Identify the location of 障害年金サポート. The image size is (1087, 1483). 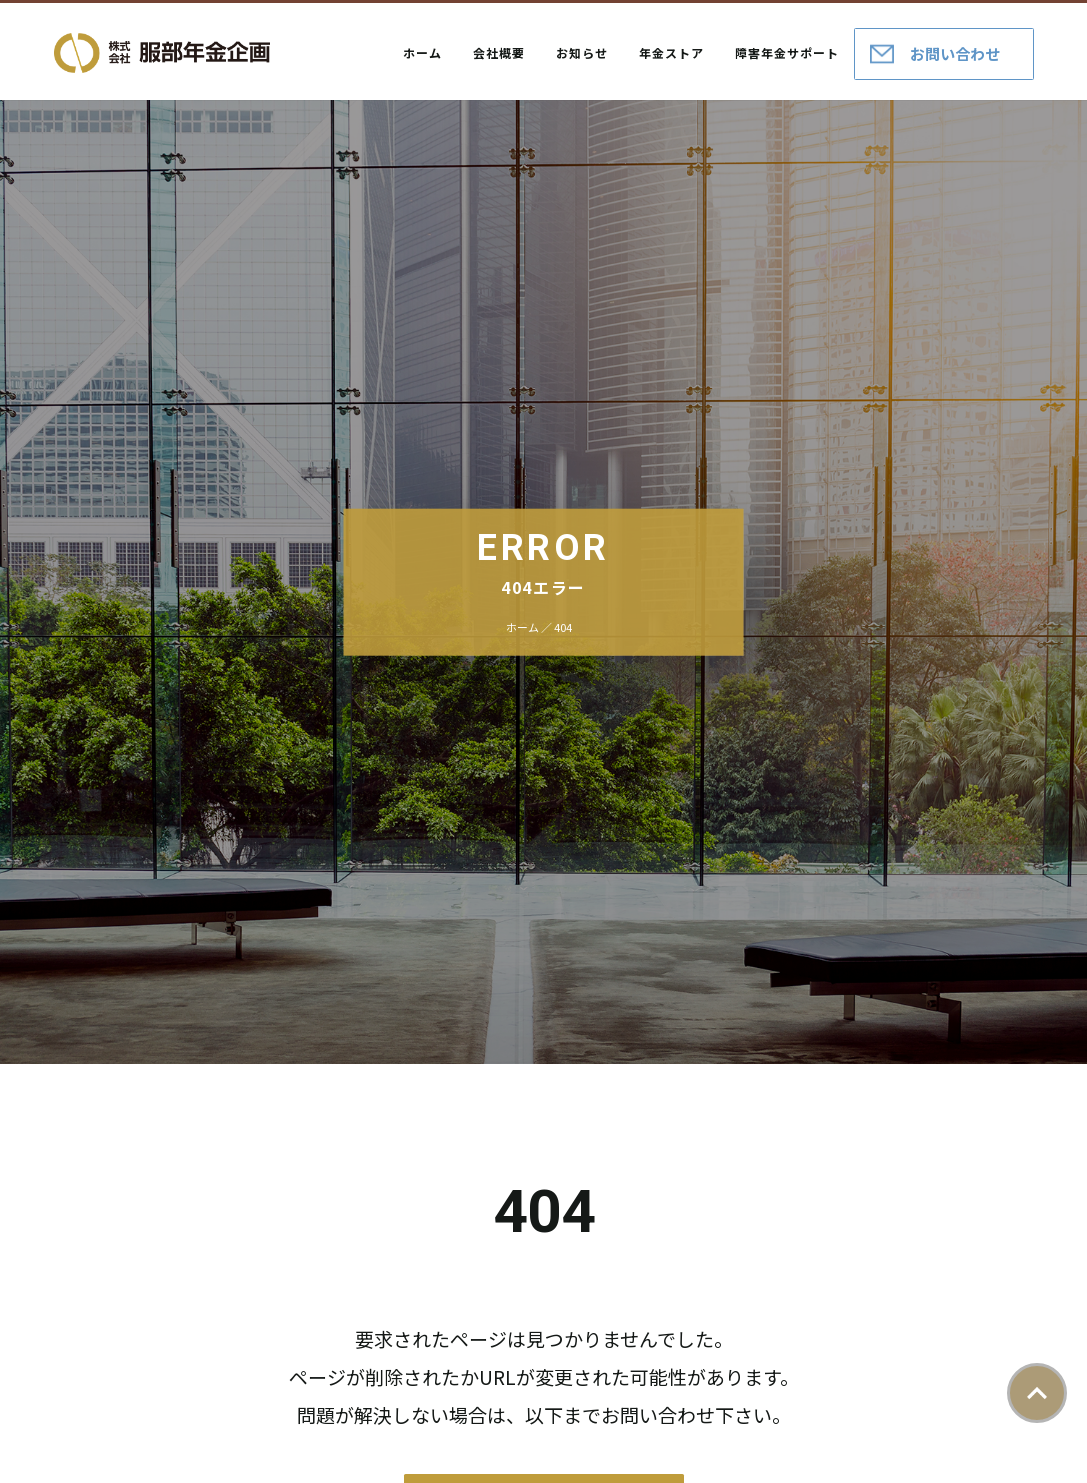
(787, 52).